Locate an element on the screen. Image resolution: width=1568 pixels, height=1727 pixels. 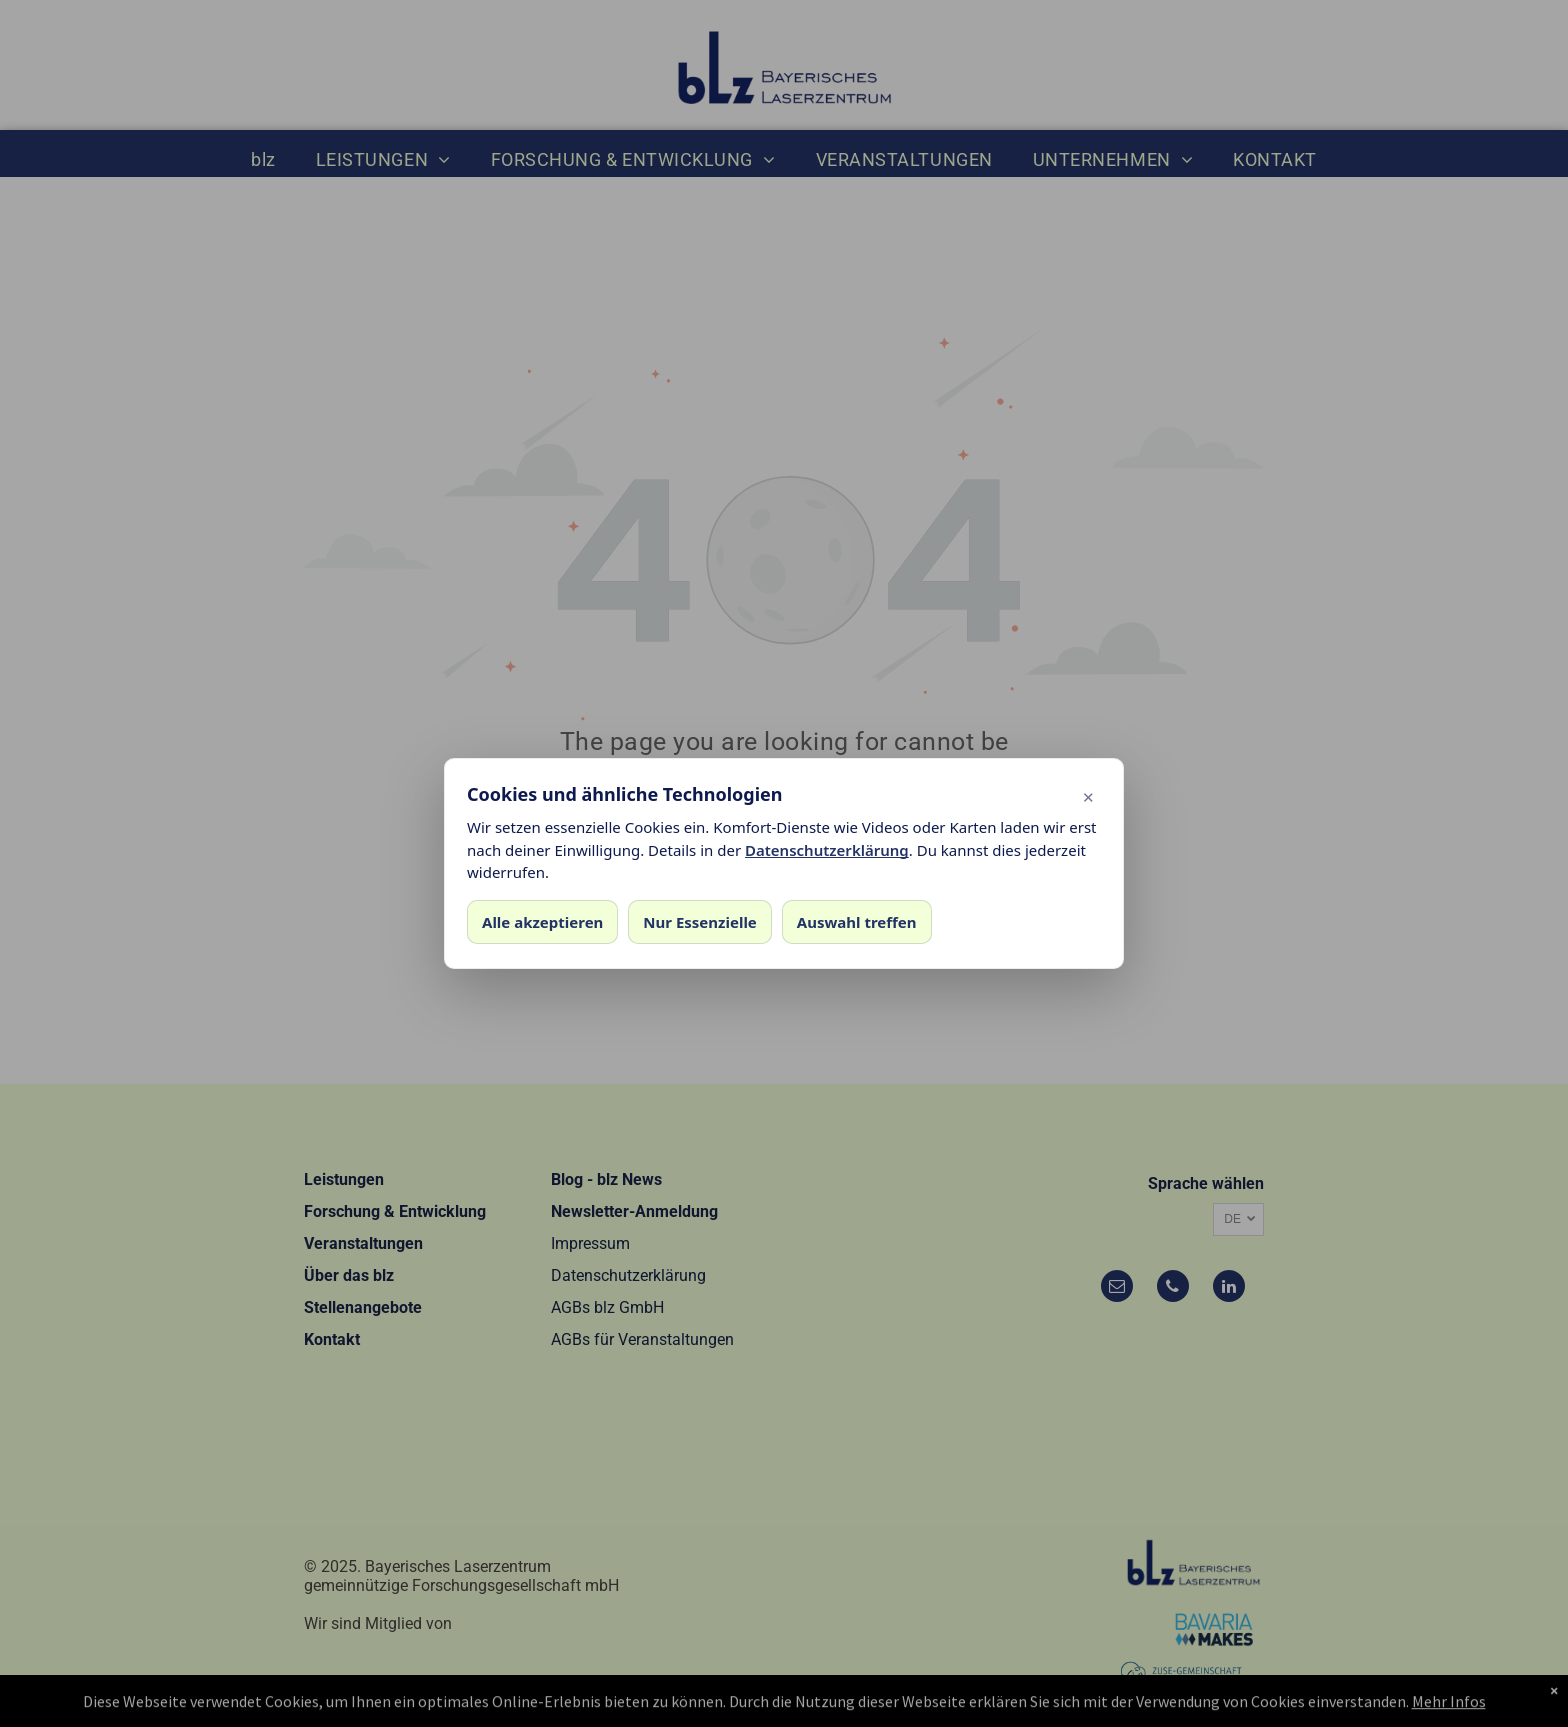
Auswahl treffen is located at coordinates (857, 922).